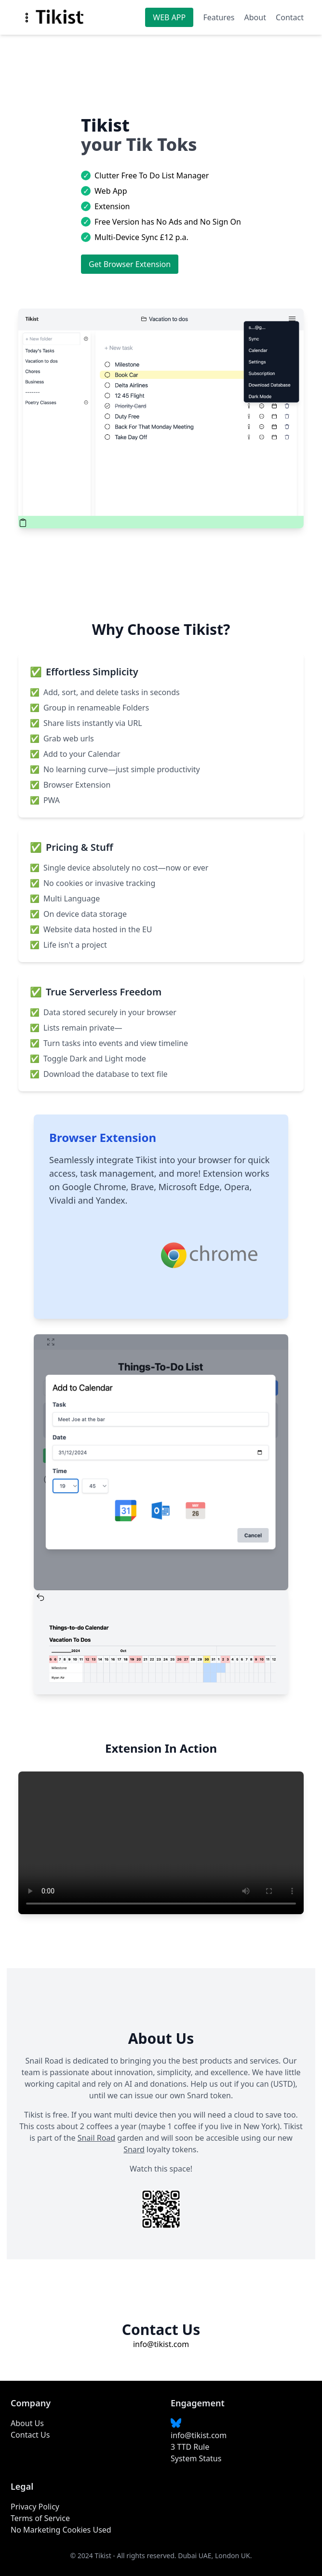 The height and width of the screenshot is (2576, 322). What do you see at coordinates (255, 17) in the screenshot?
I see `About` at bounding box center [255, 17].